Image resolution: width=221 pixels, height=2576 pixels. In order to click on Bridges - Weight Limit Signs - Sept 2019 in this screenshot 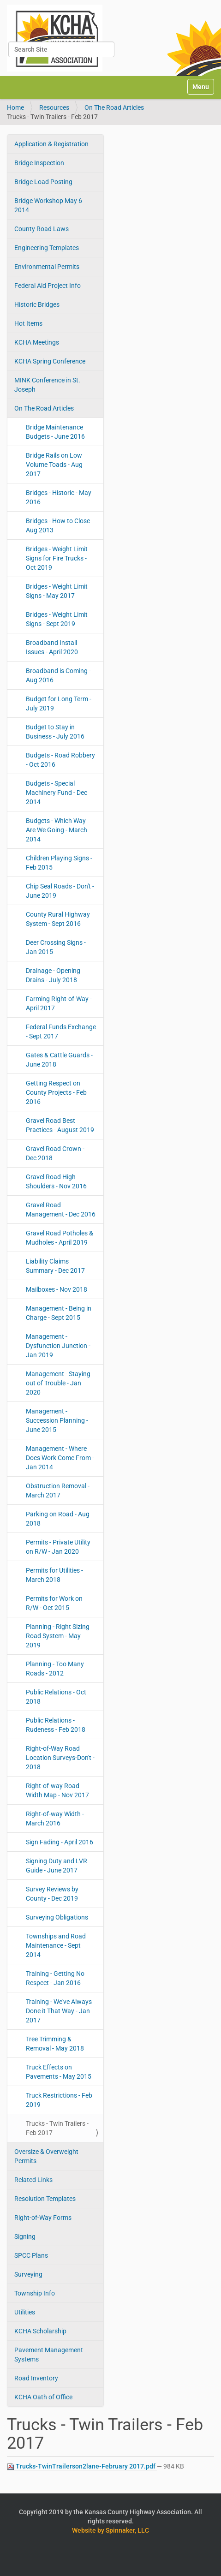, I will do `click(57, 619)`.